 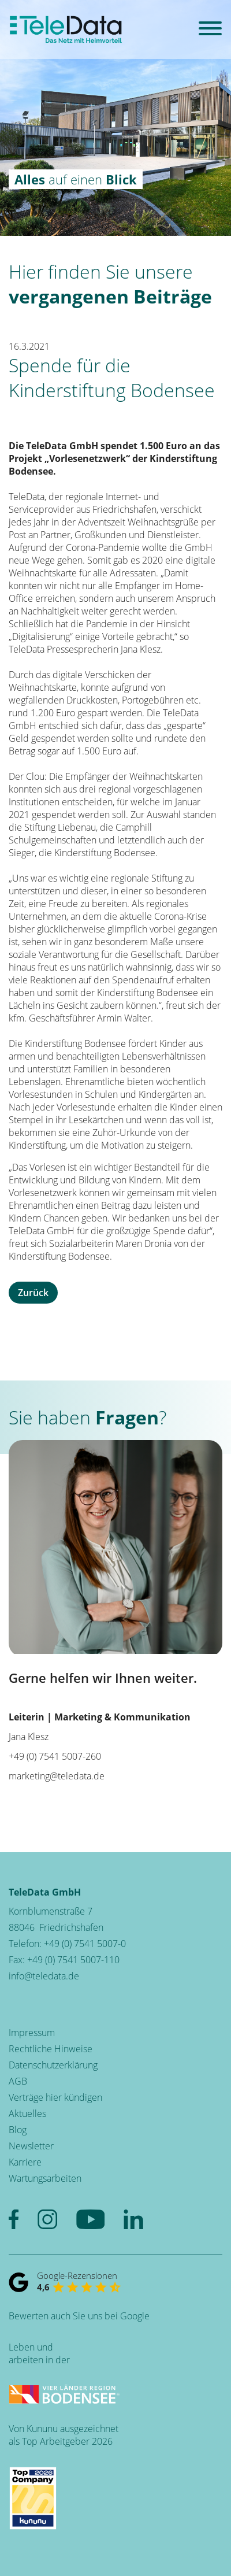 I want to click on Datenschutzerklärung, so click(x=53, y=2065).